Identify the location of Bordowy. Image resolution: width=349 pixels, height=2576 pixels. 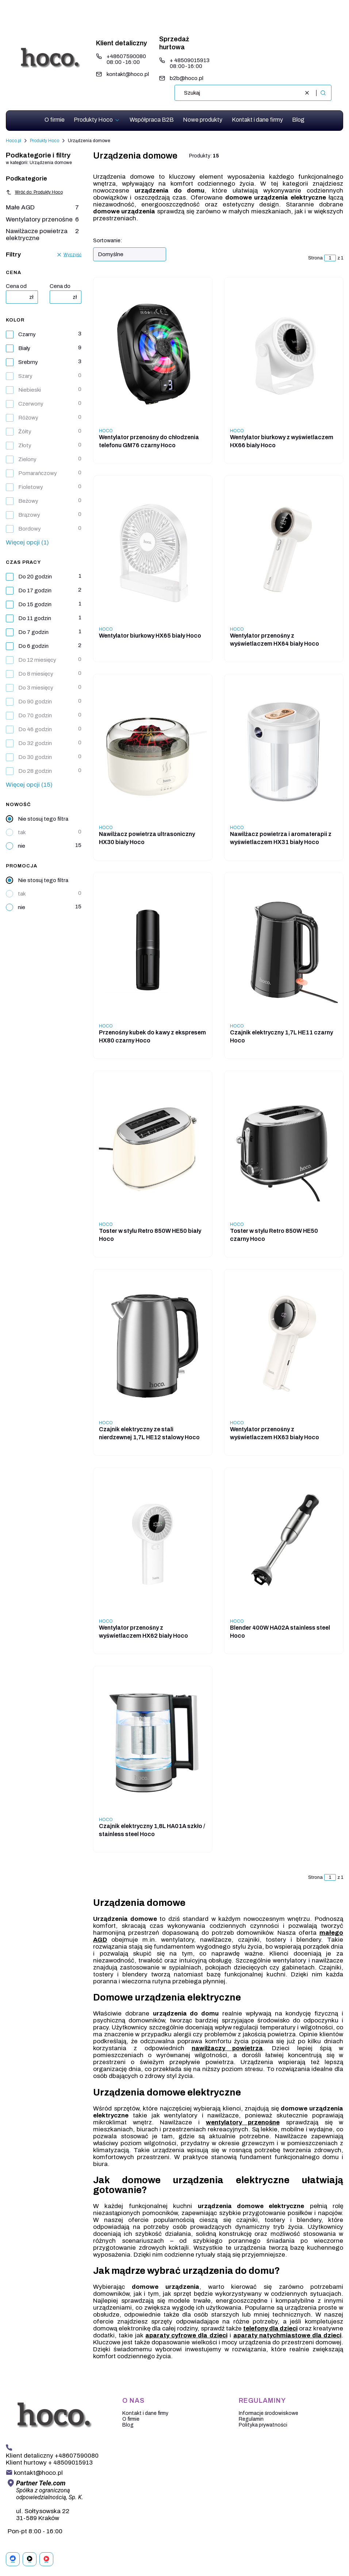
(29, 529).